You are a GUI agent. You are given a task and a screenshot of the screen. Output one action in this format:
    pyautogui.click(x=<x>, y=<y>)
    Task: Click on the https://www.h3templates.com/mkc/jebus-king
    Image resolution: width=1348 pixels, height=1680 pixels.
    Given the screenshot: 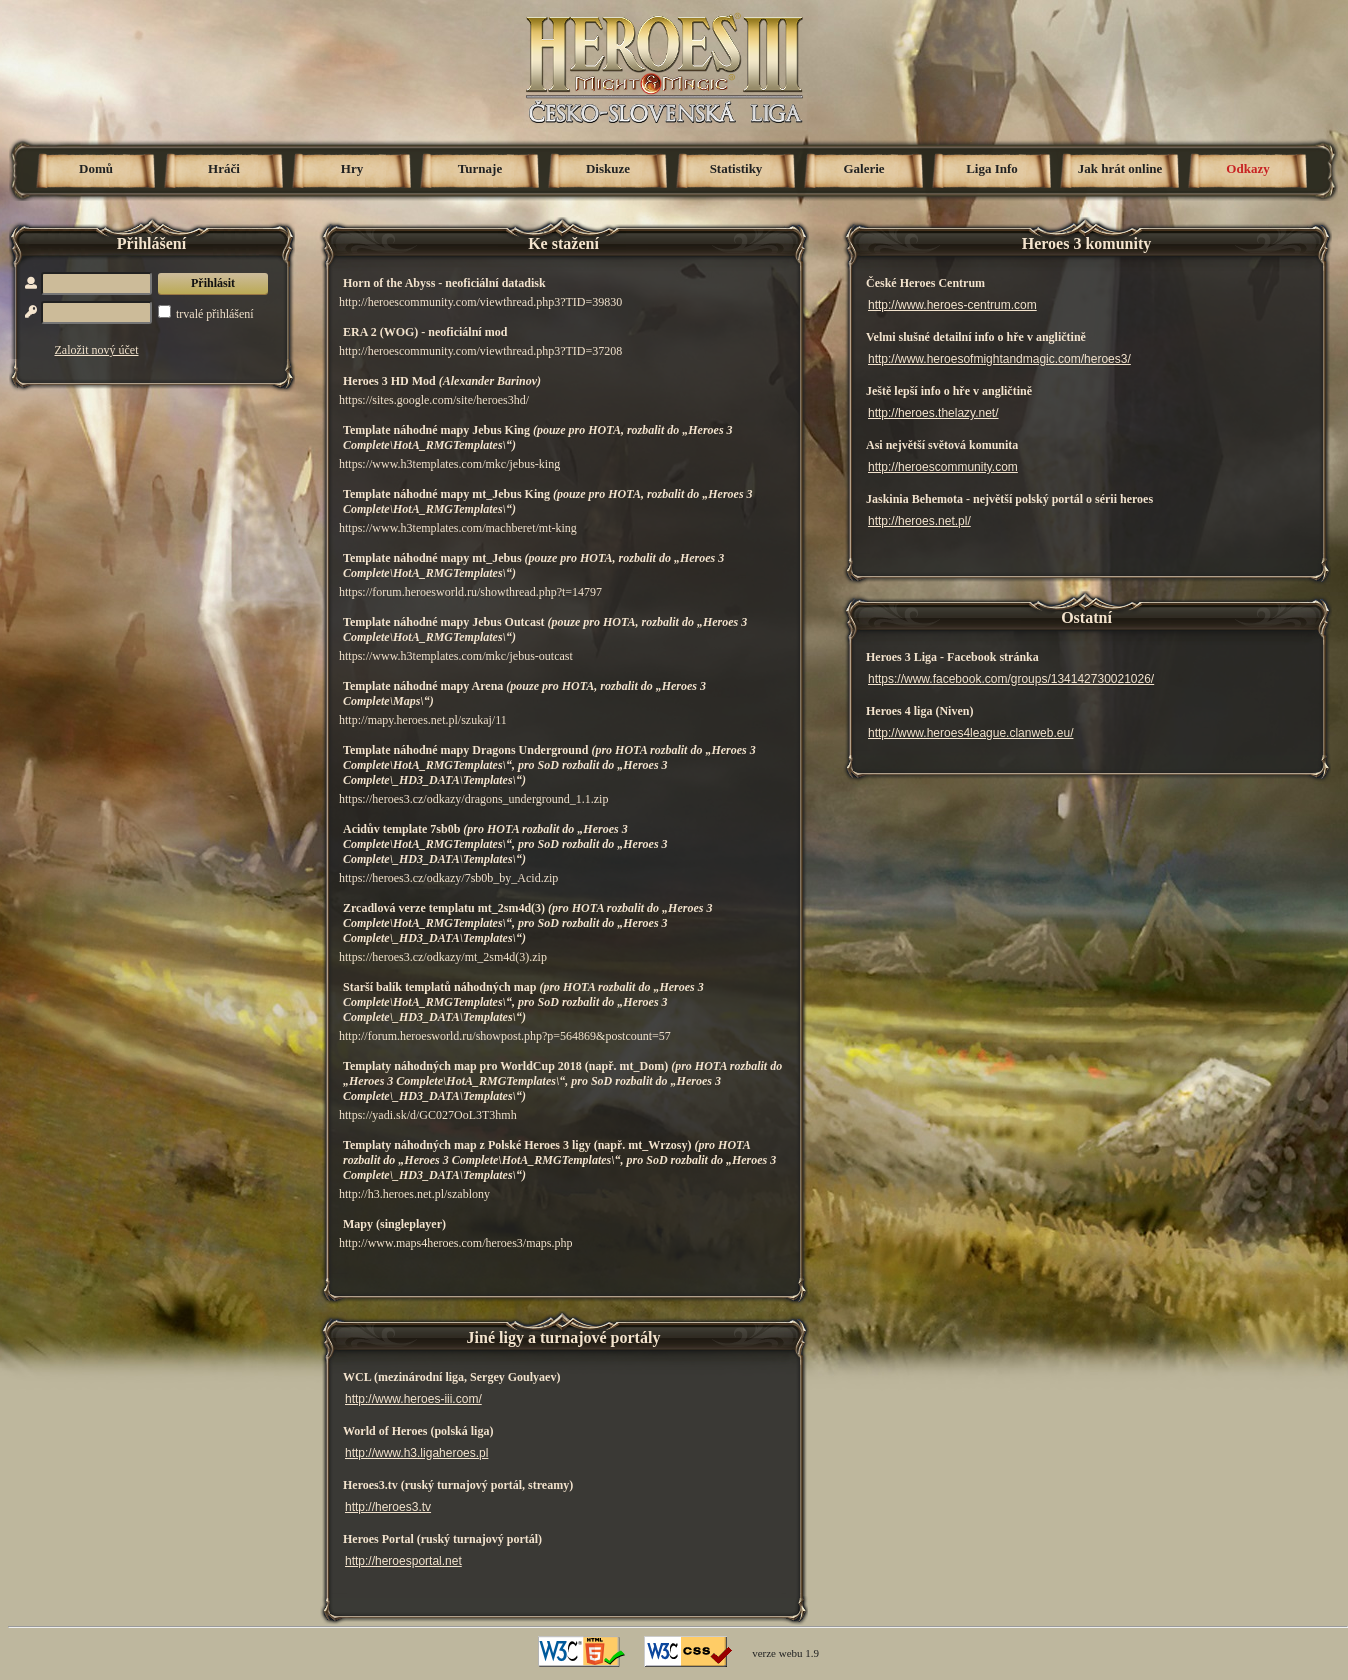 What is the action you would take?
    pyautogui.click(x=449, y=464)
    